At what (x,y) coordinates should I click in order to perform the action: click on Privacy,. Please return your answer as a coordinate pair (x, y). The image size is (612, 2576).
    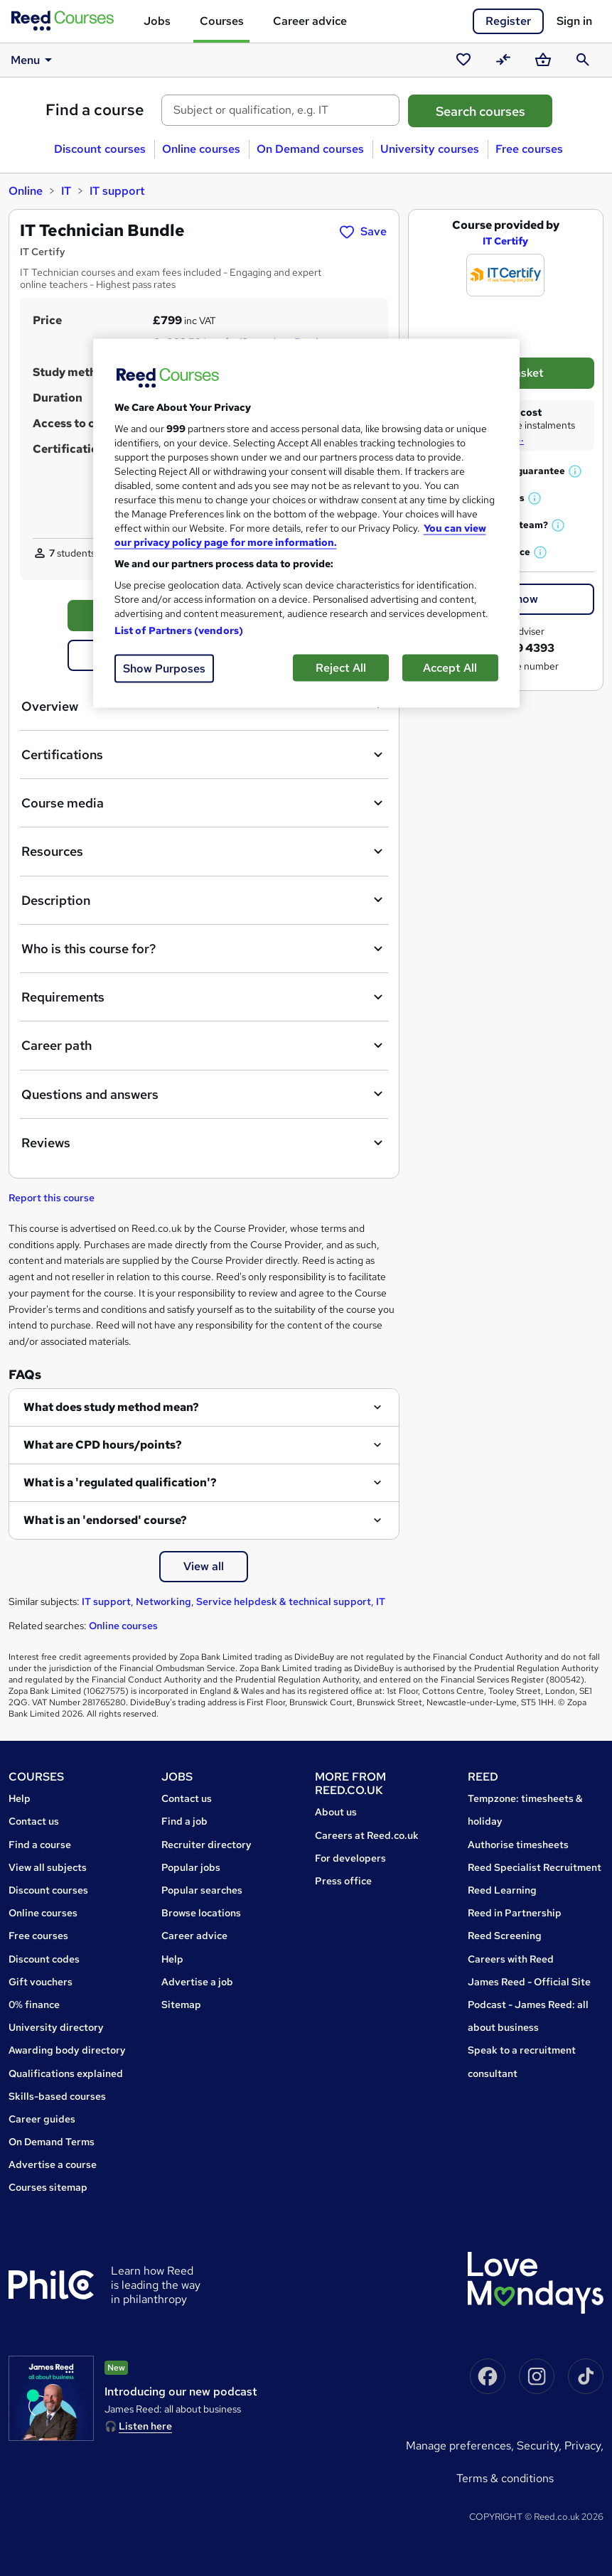
    Looking at the image, I should click on (583, 2445).